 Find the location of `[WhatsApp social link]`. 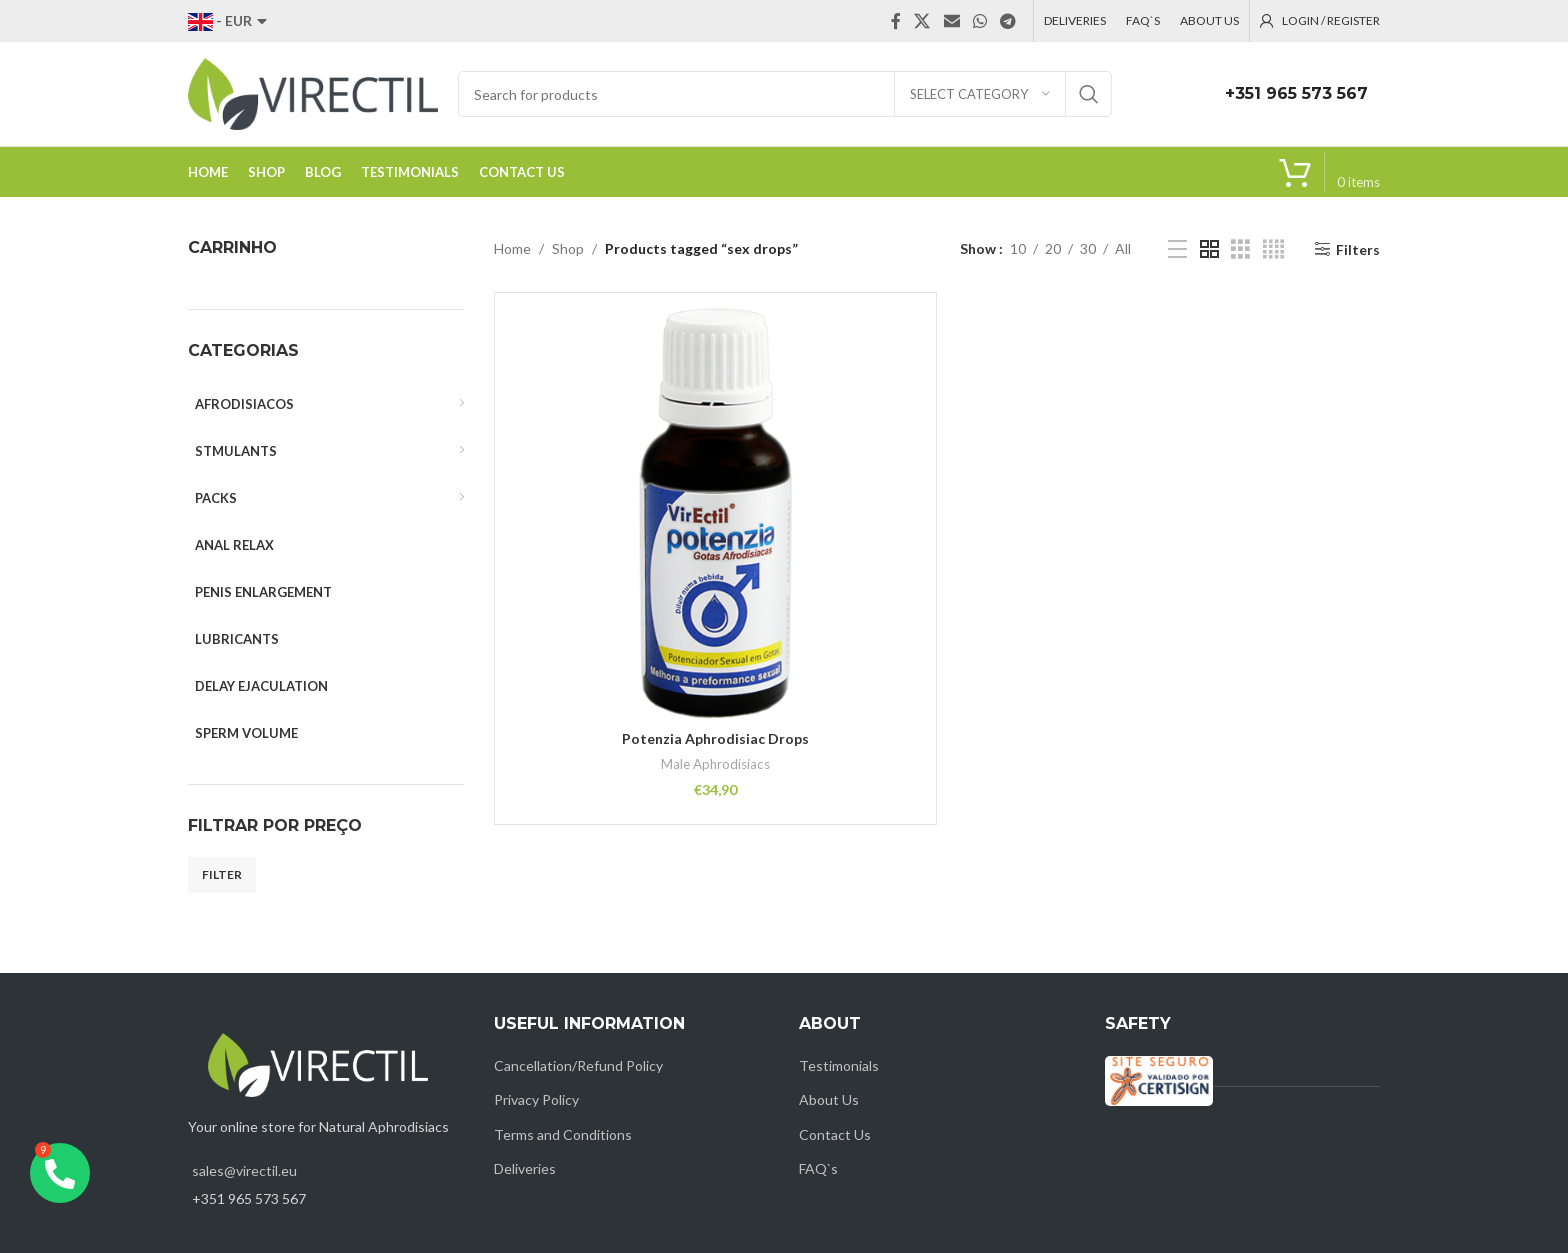

[WhatsApp social link] is located at coordinates (979, 21).